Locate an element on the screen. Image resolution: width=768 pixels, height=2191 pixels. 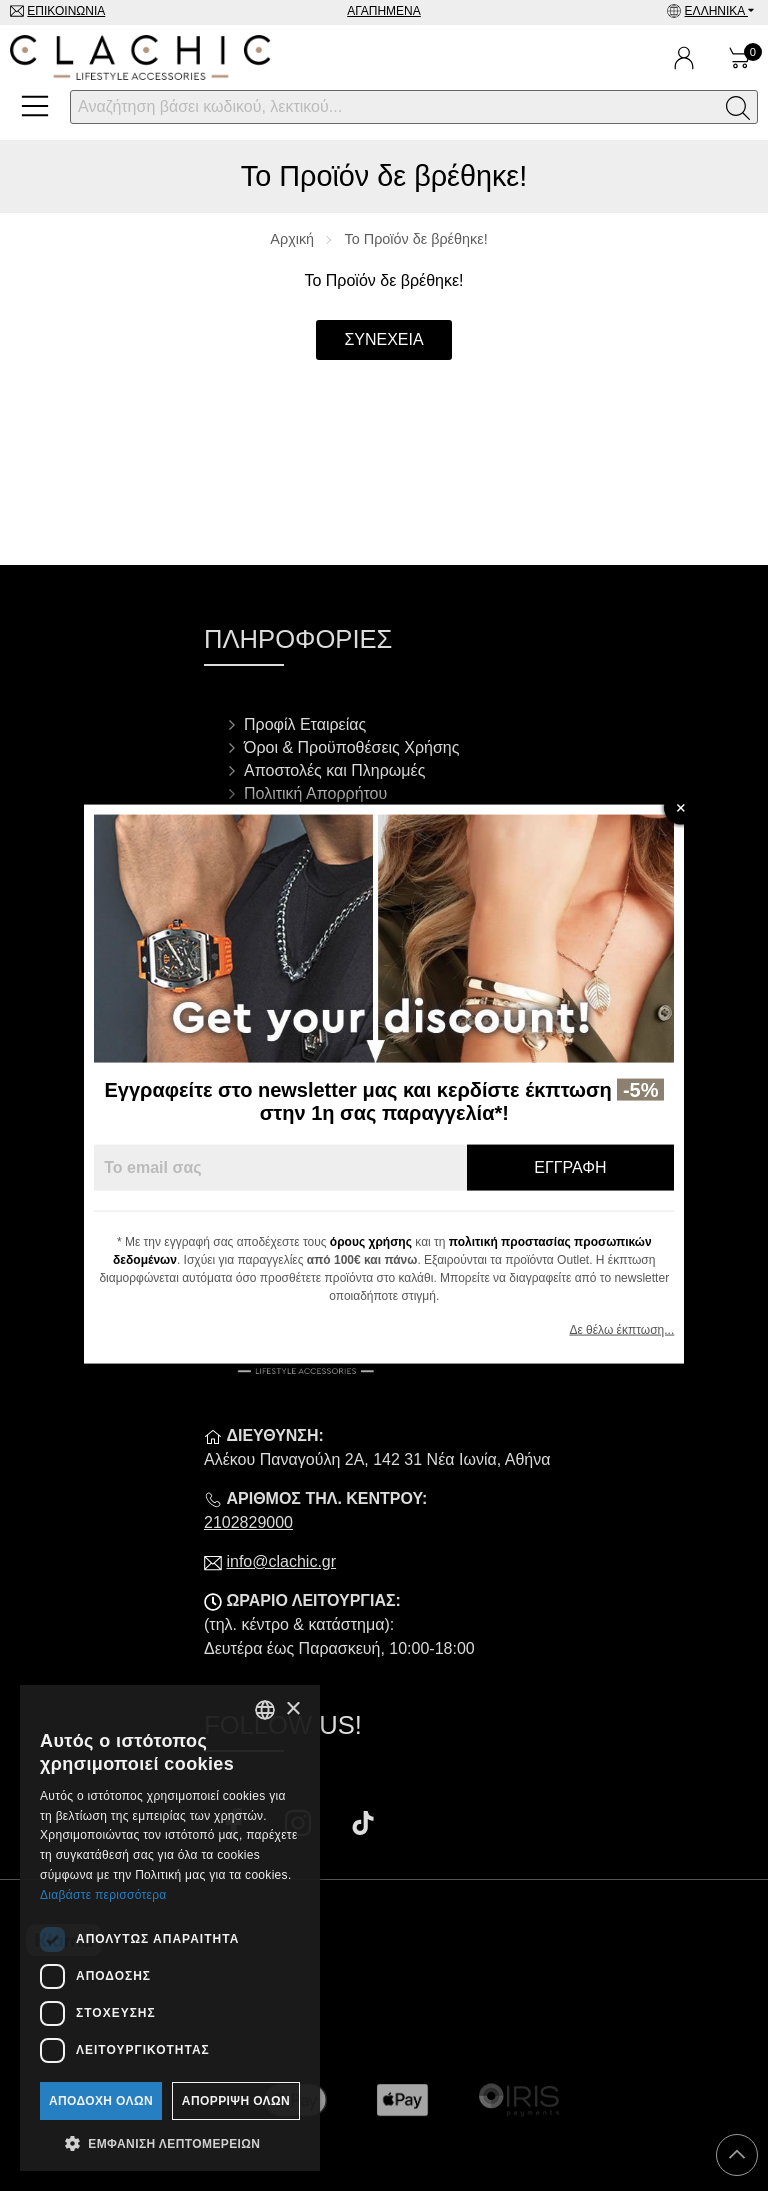
Διαβάστε περισσότερα is located at coordinates (103, 1895).